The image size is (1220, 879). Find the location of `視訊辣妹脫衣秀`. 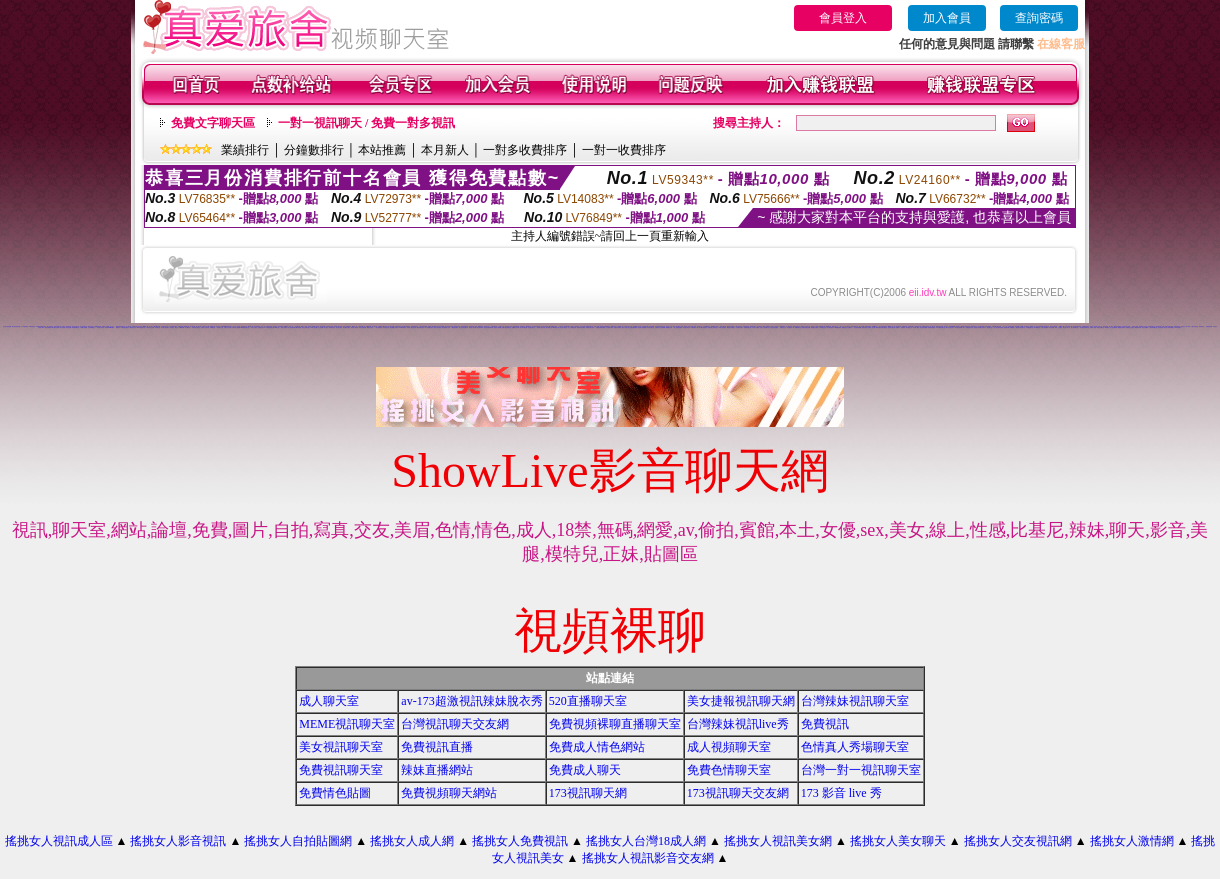

視訊辣妹脫衣秀 is located at coordinates (830, 327).